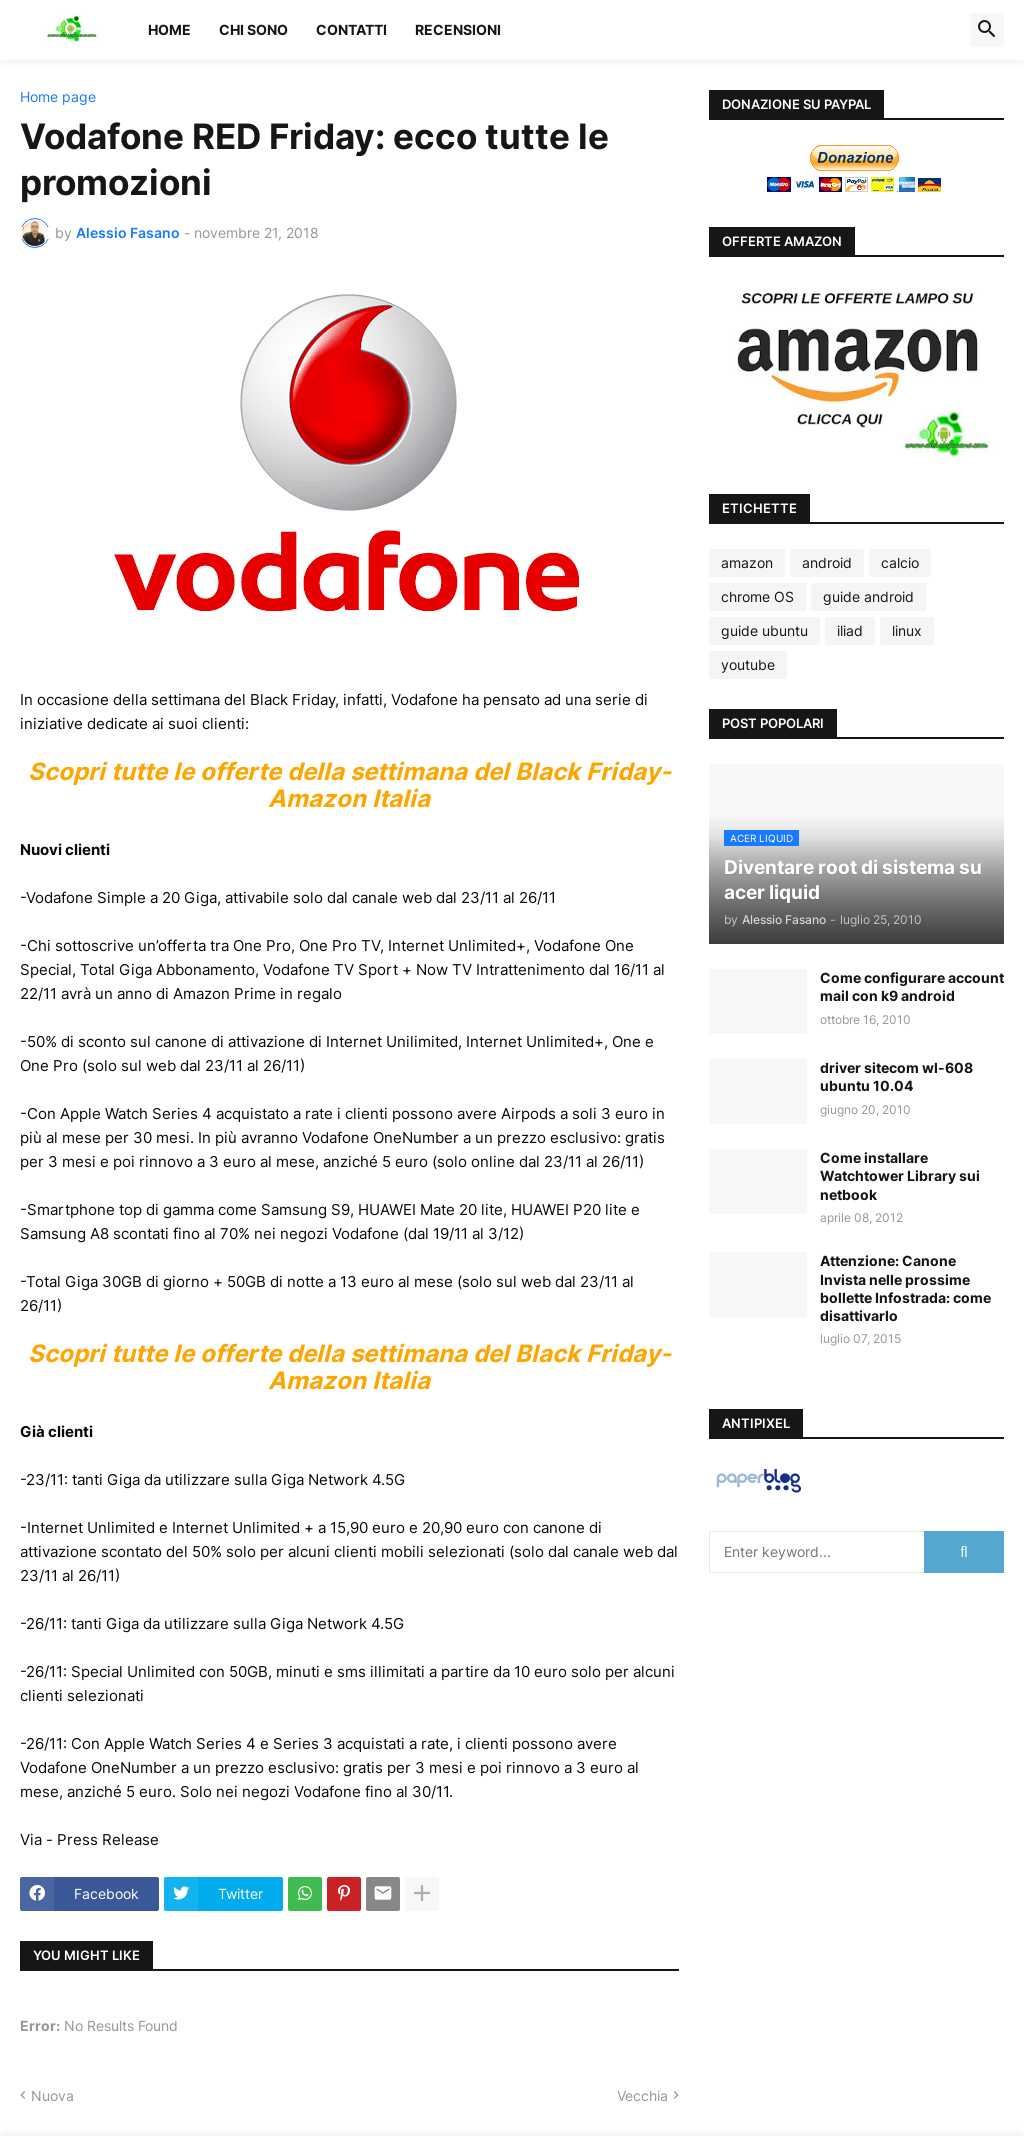 Image resolution: width=1024 pixels, height=2136 pixels. What do you see at coordinates (458, 29) in the screenshot?
I see `Recensioni` at bounding box center [458, 29].